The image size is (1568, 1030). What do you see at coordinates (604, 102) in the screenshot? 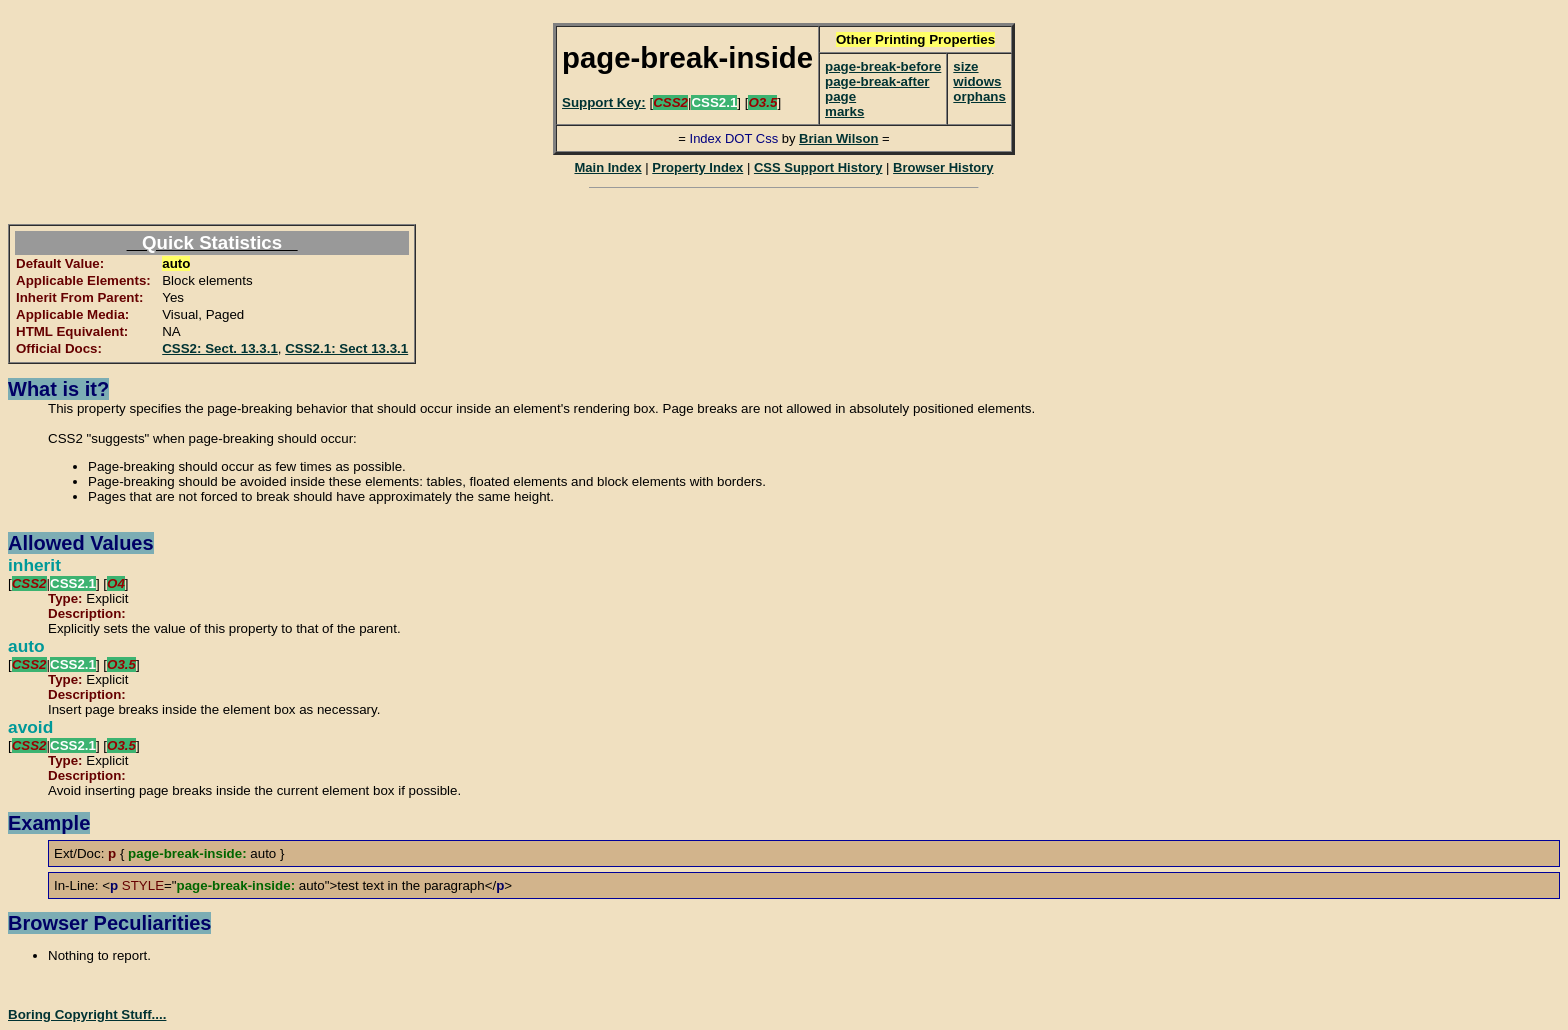
I see `Support Key:` at bounding box center [604, 102].